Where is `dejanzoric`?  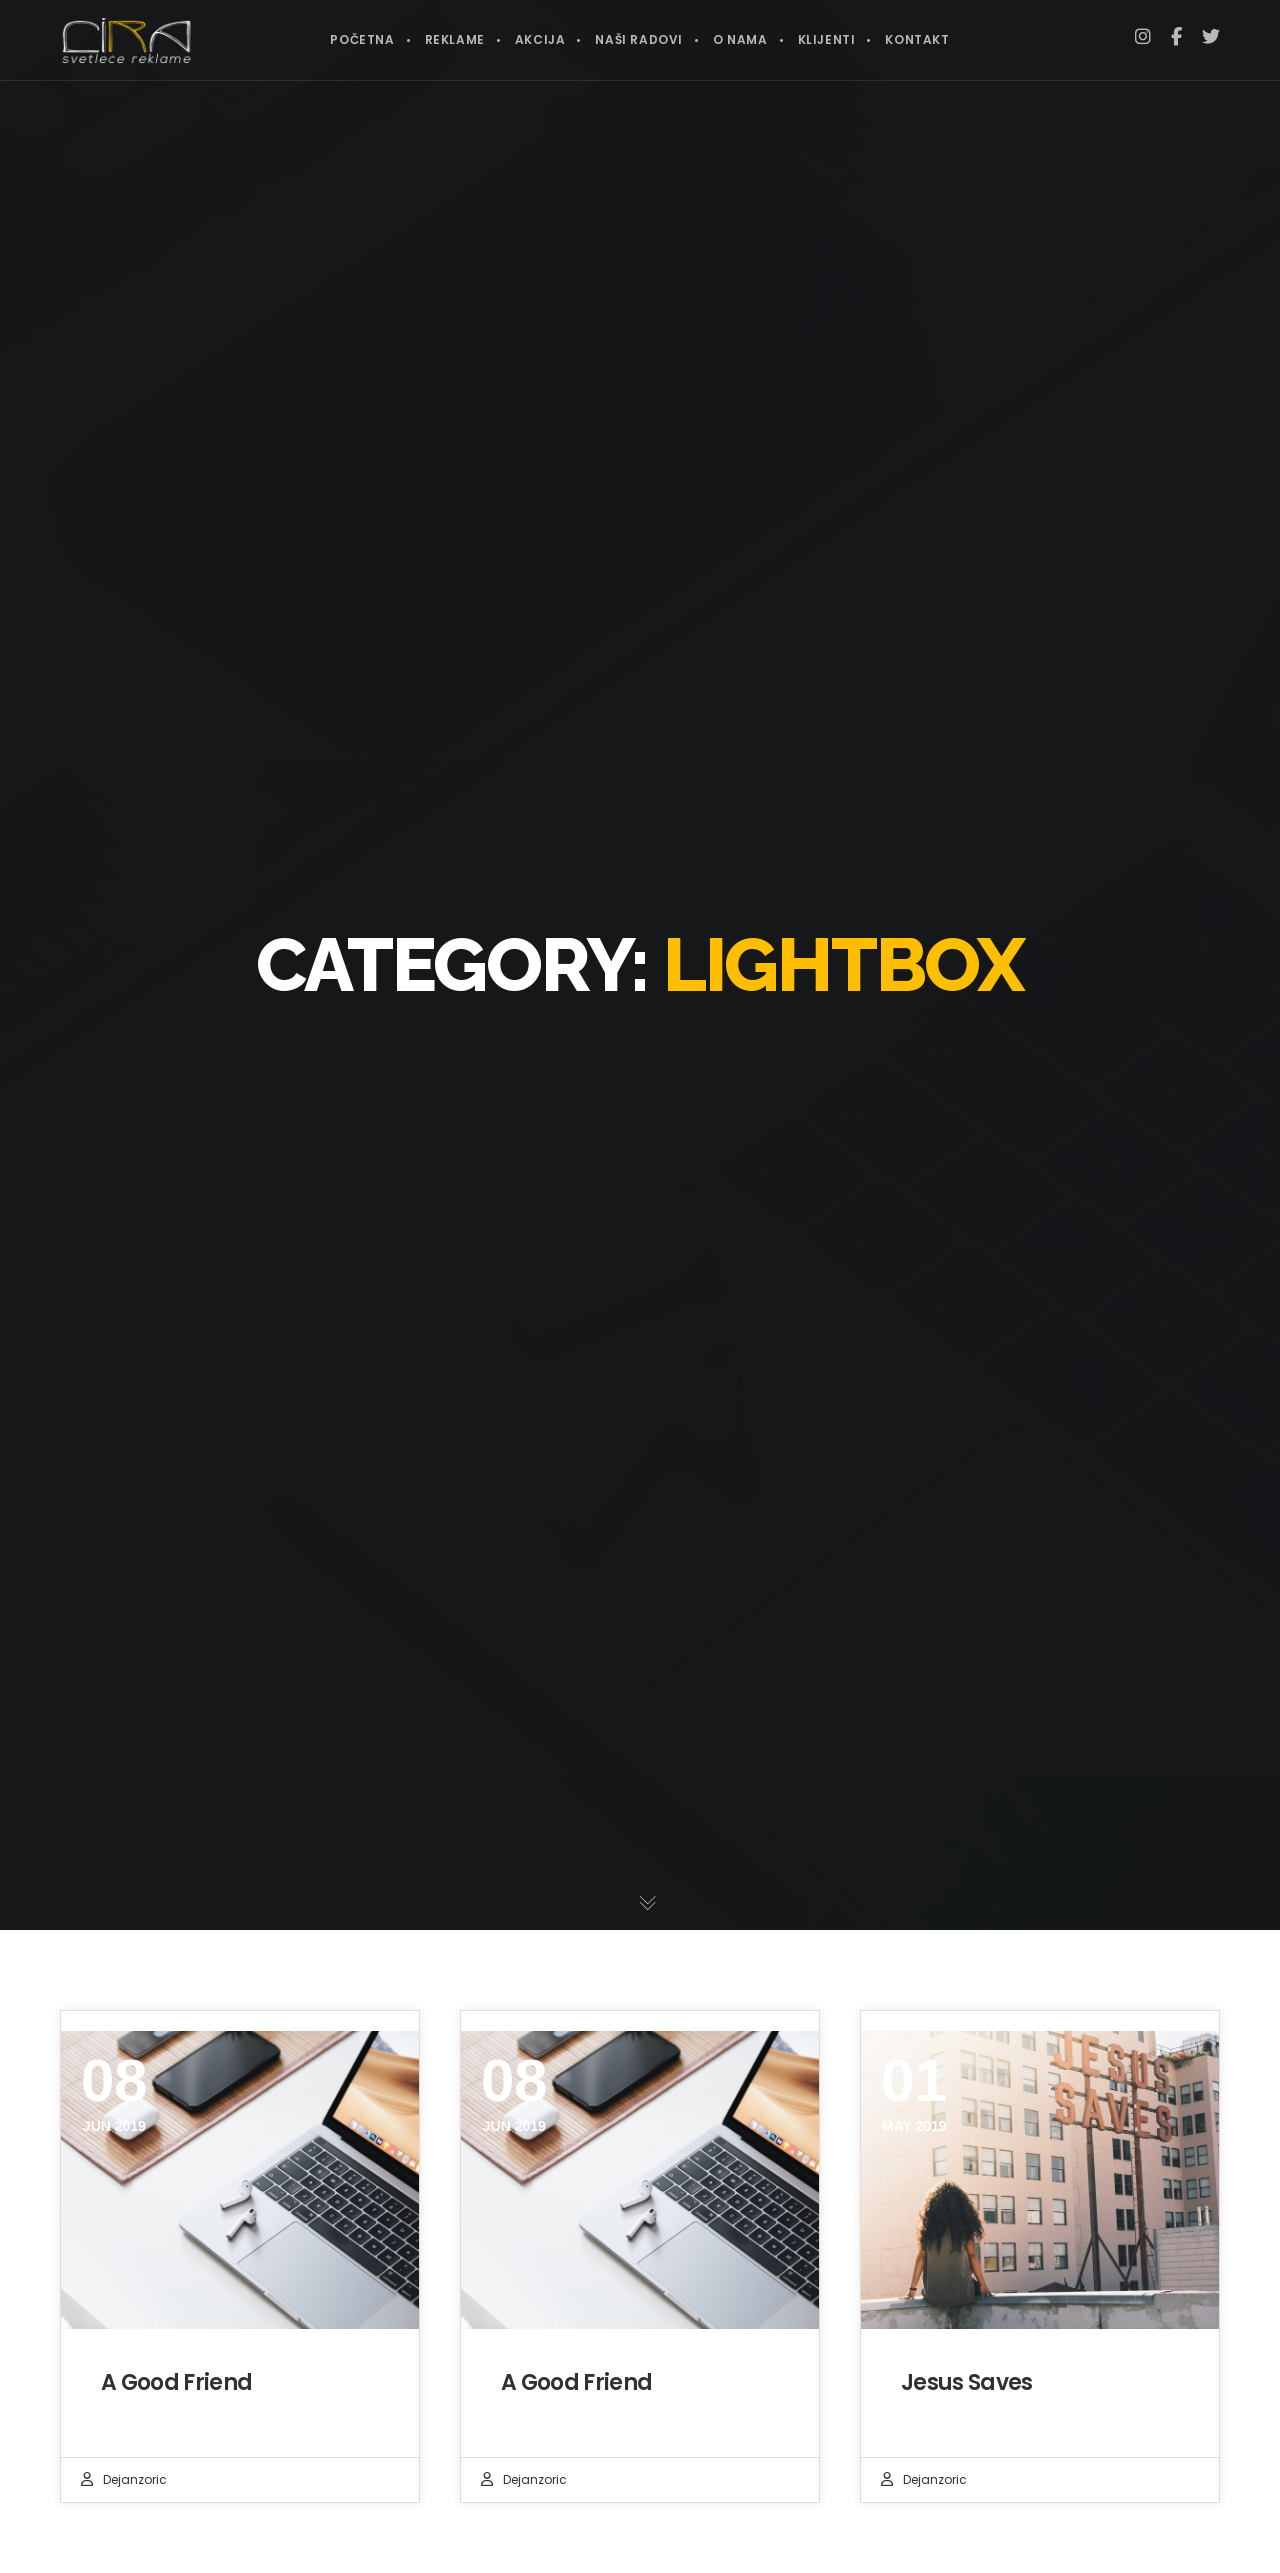
dejanzoric is located at coordinates (135, 2479).